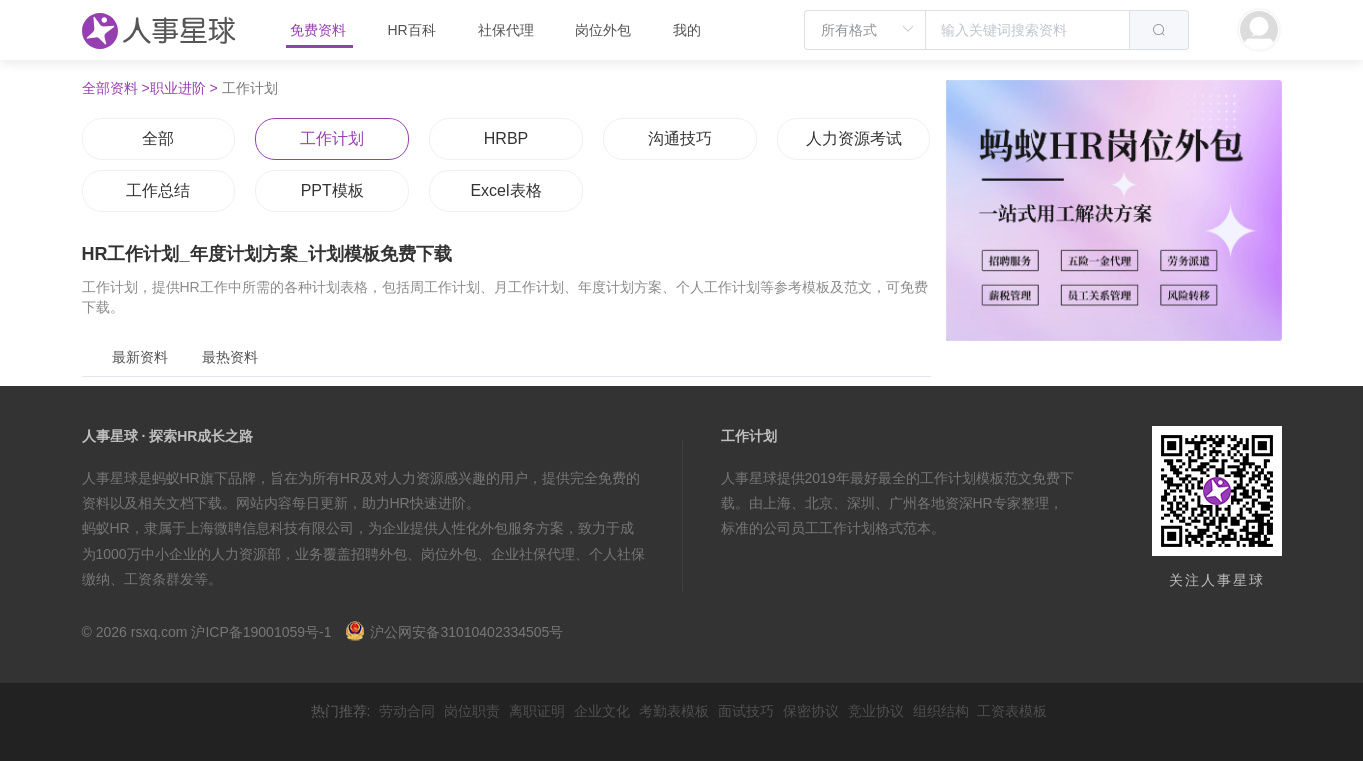 The image size is (1363, 761). What do you see at coordinates (674, 711) in the screenshot?
I see `考勤表模板` at bounding box center [674, 711].